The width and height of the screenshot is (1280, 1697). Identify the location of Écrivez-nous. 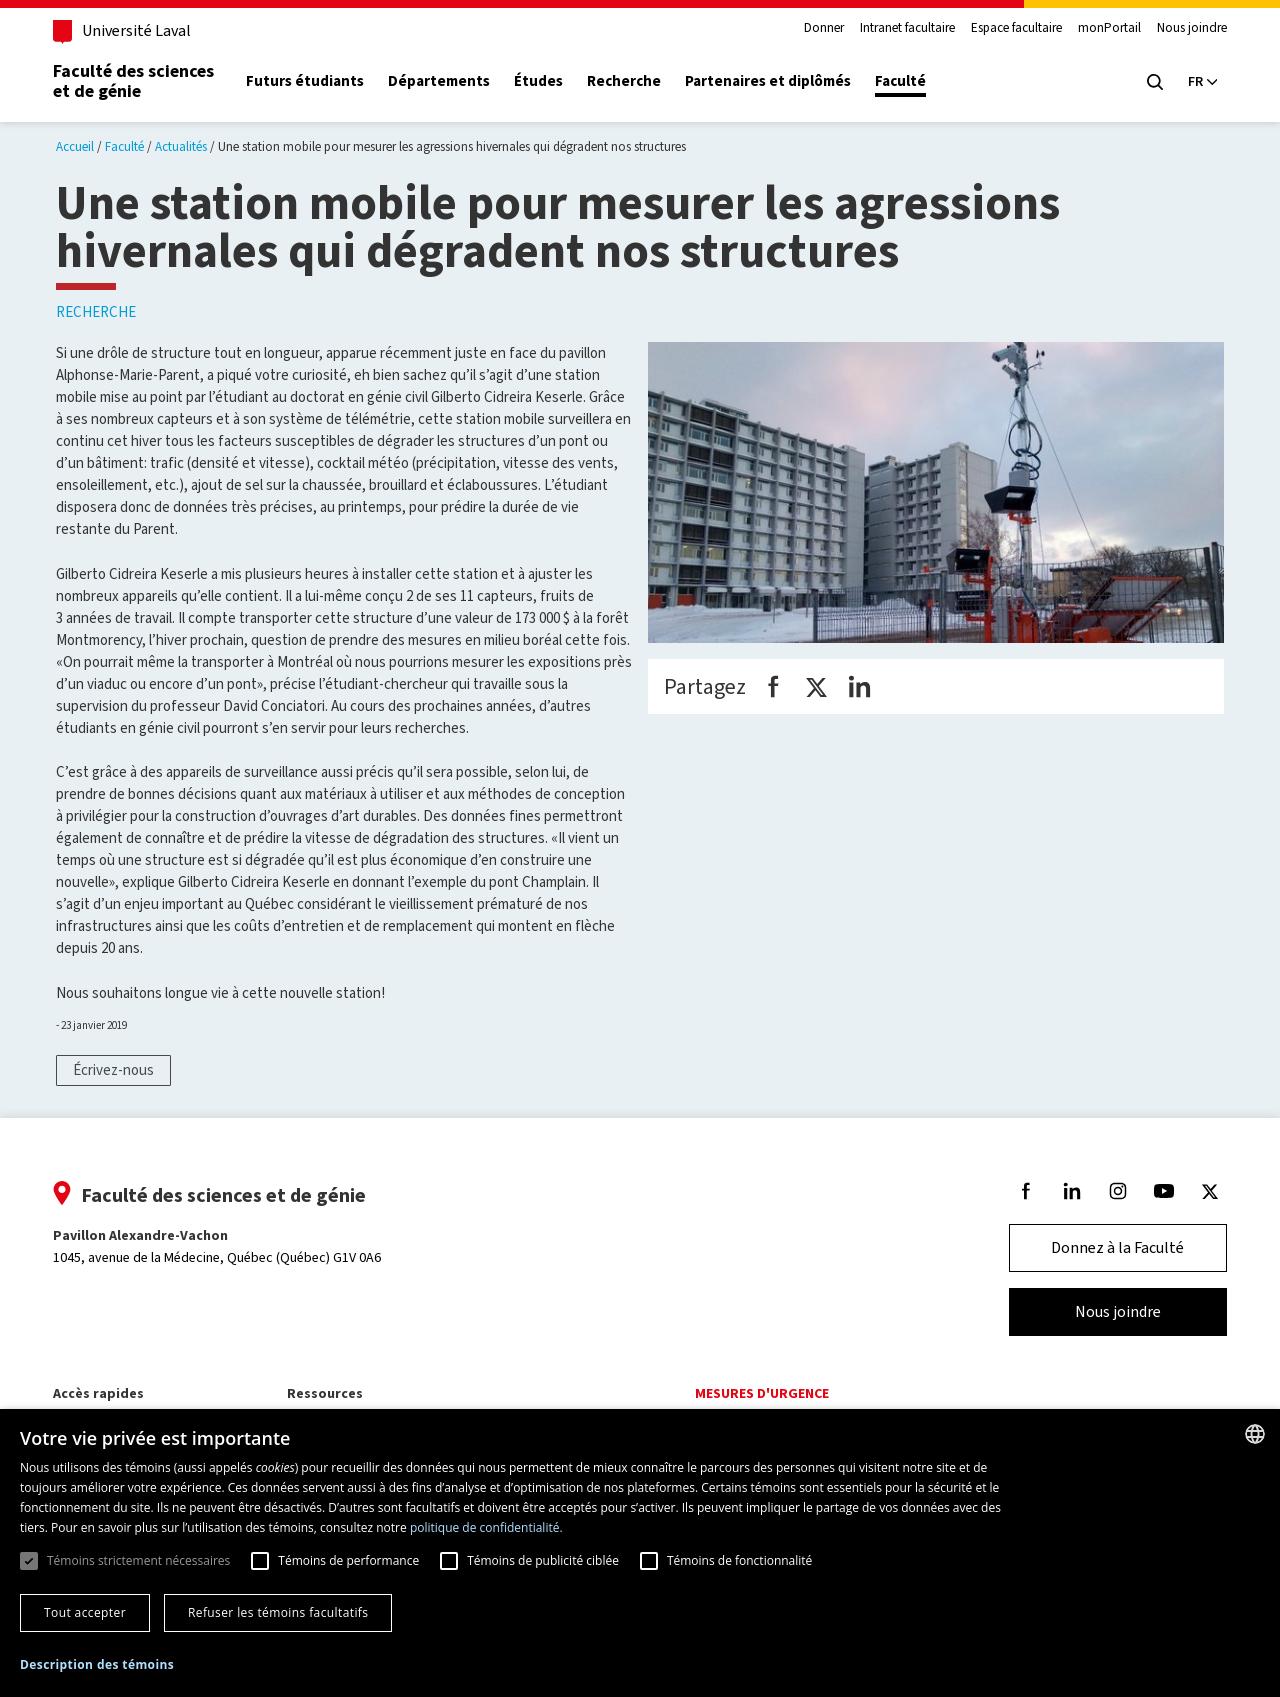
(113, 1070).